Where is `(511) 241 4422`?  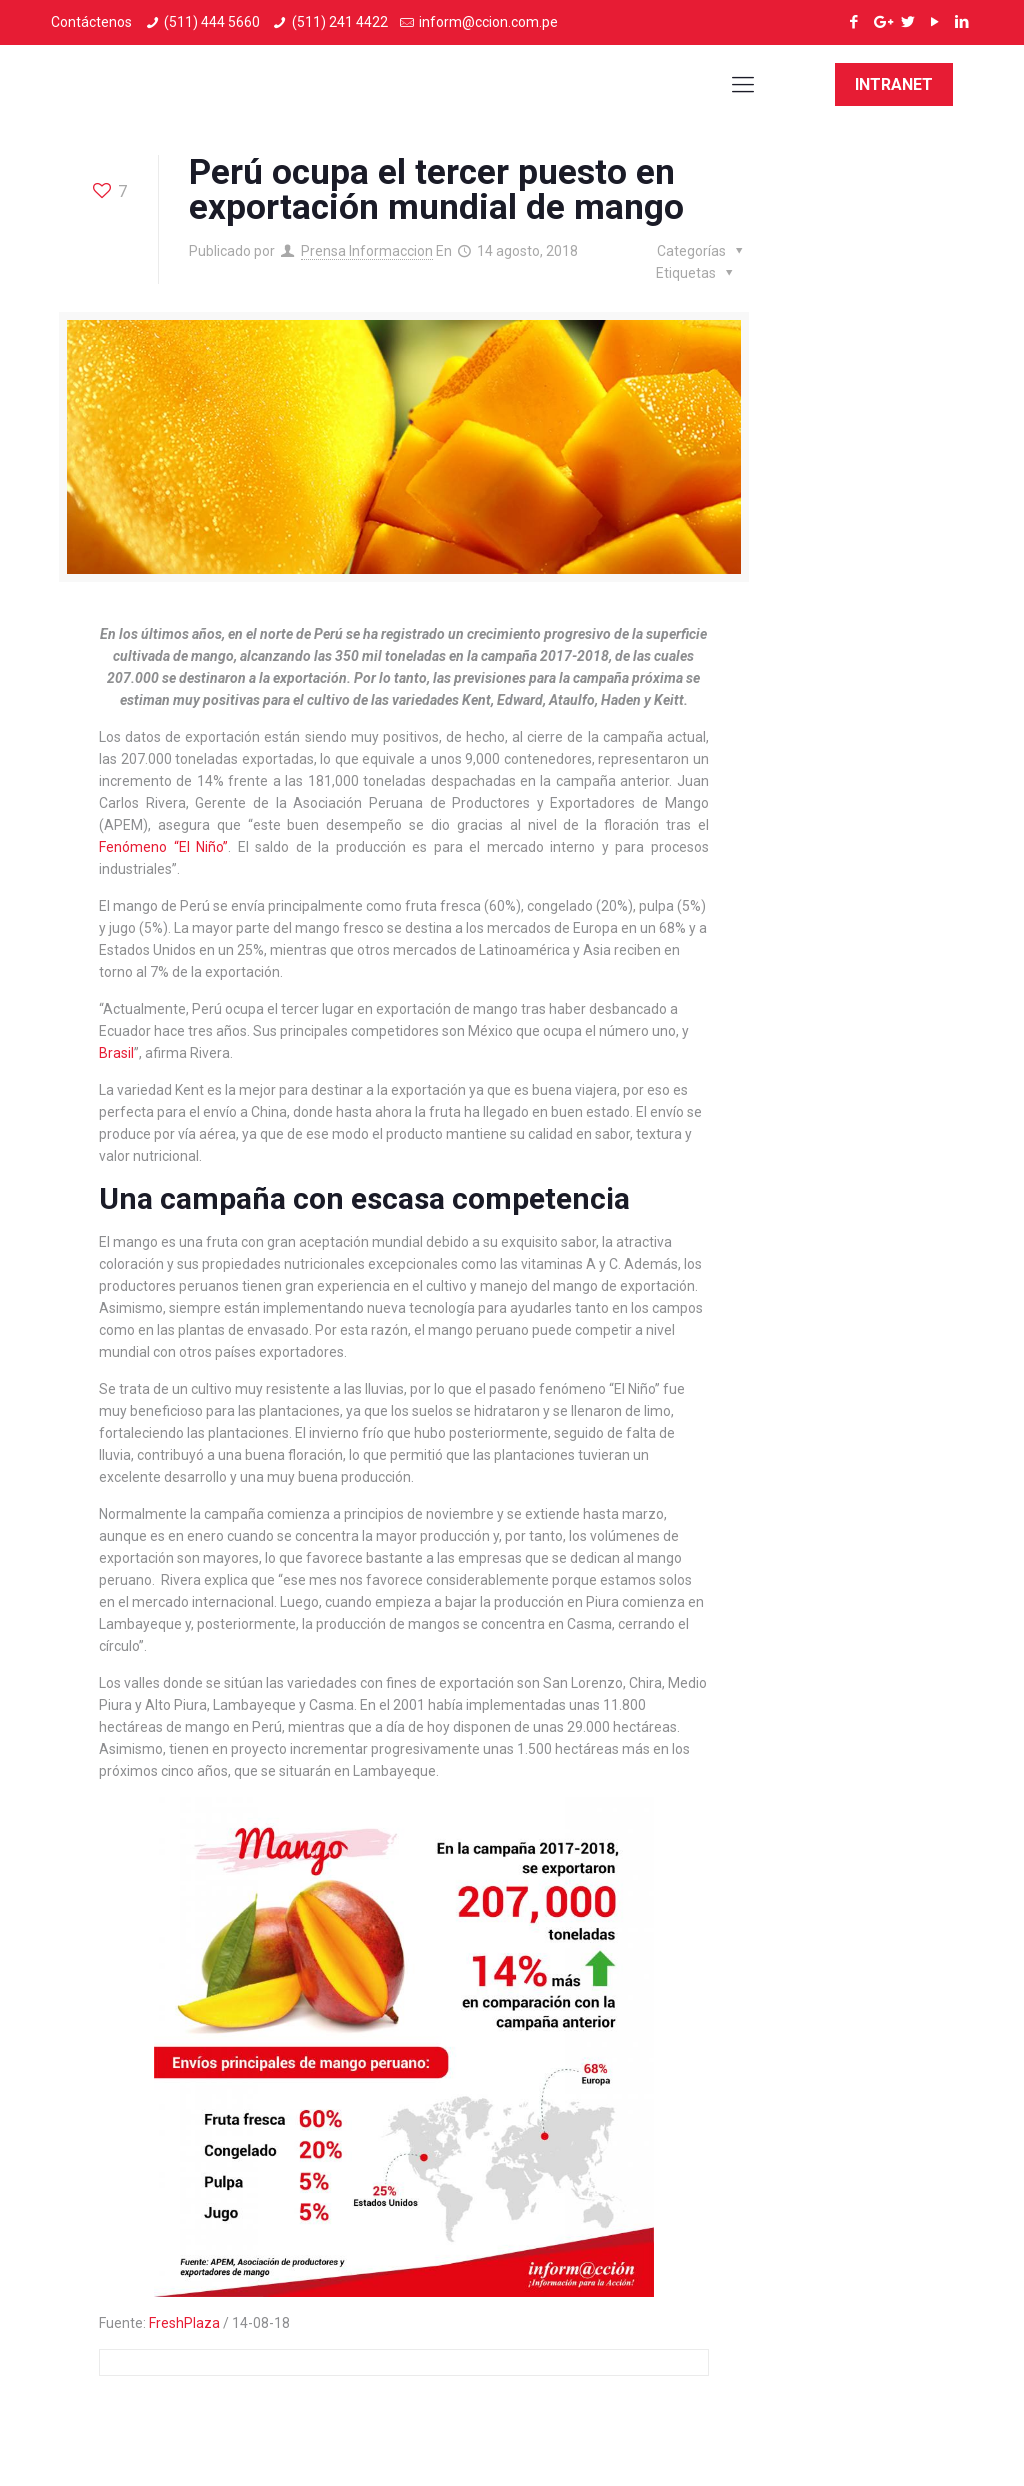 (511) 241 4422 is located at coordinates (340, 22).